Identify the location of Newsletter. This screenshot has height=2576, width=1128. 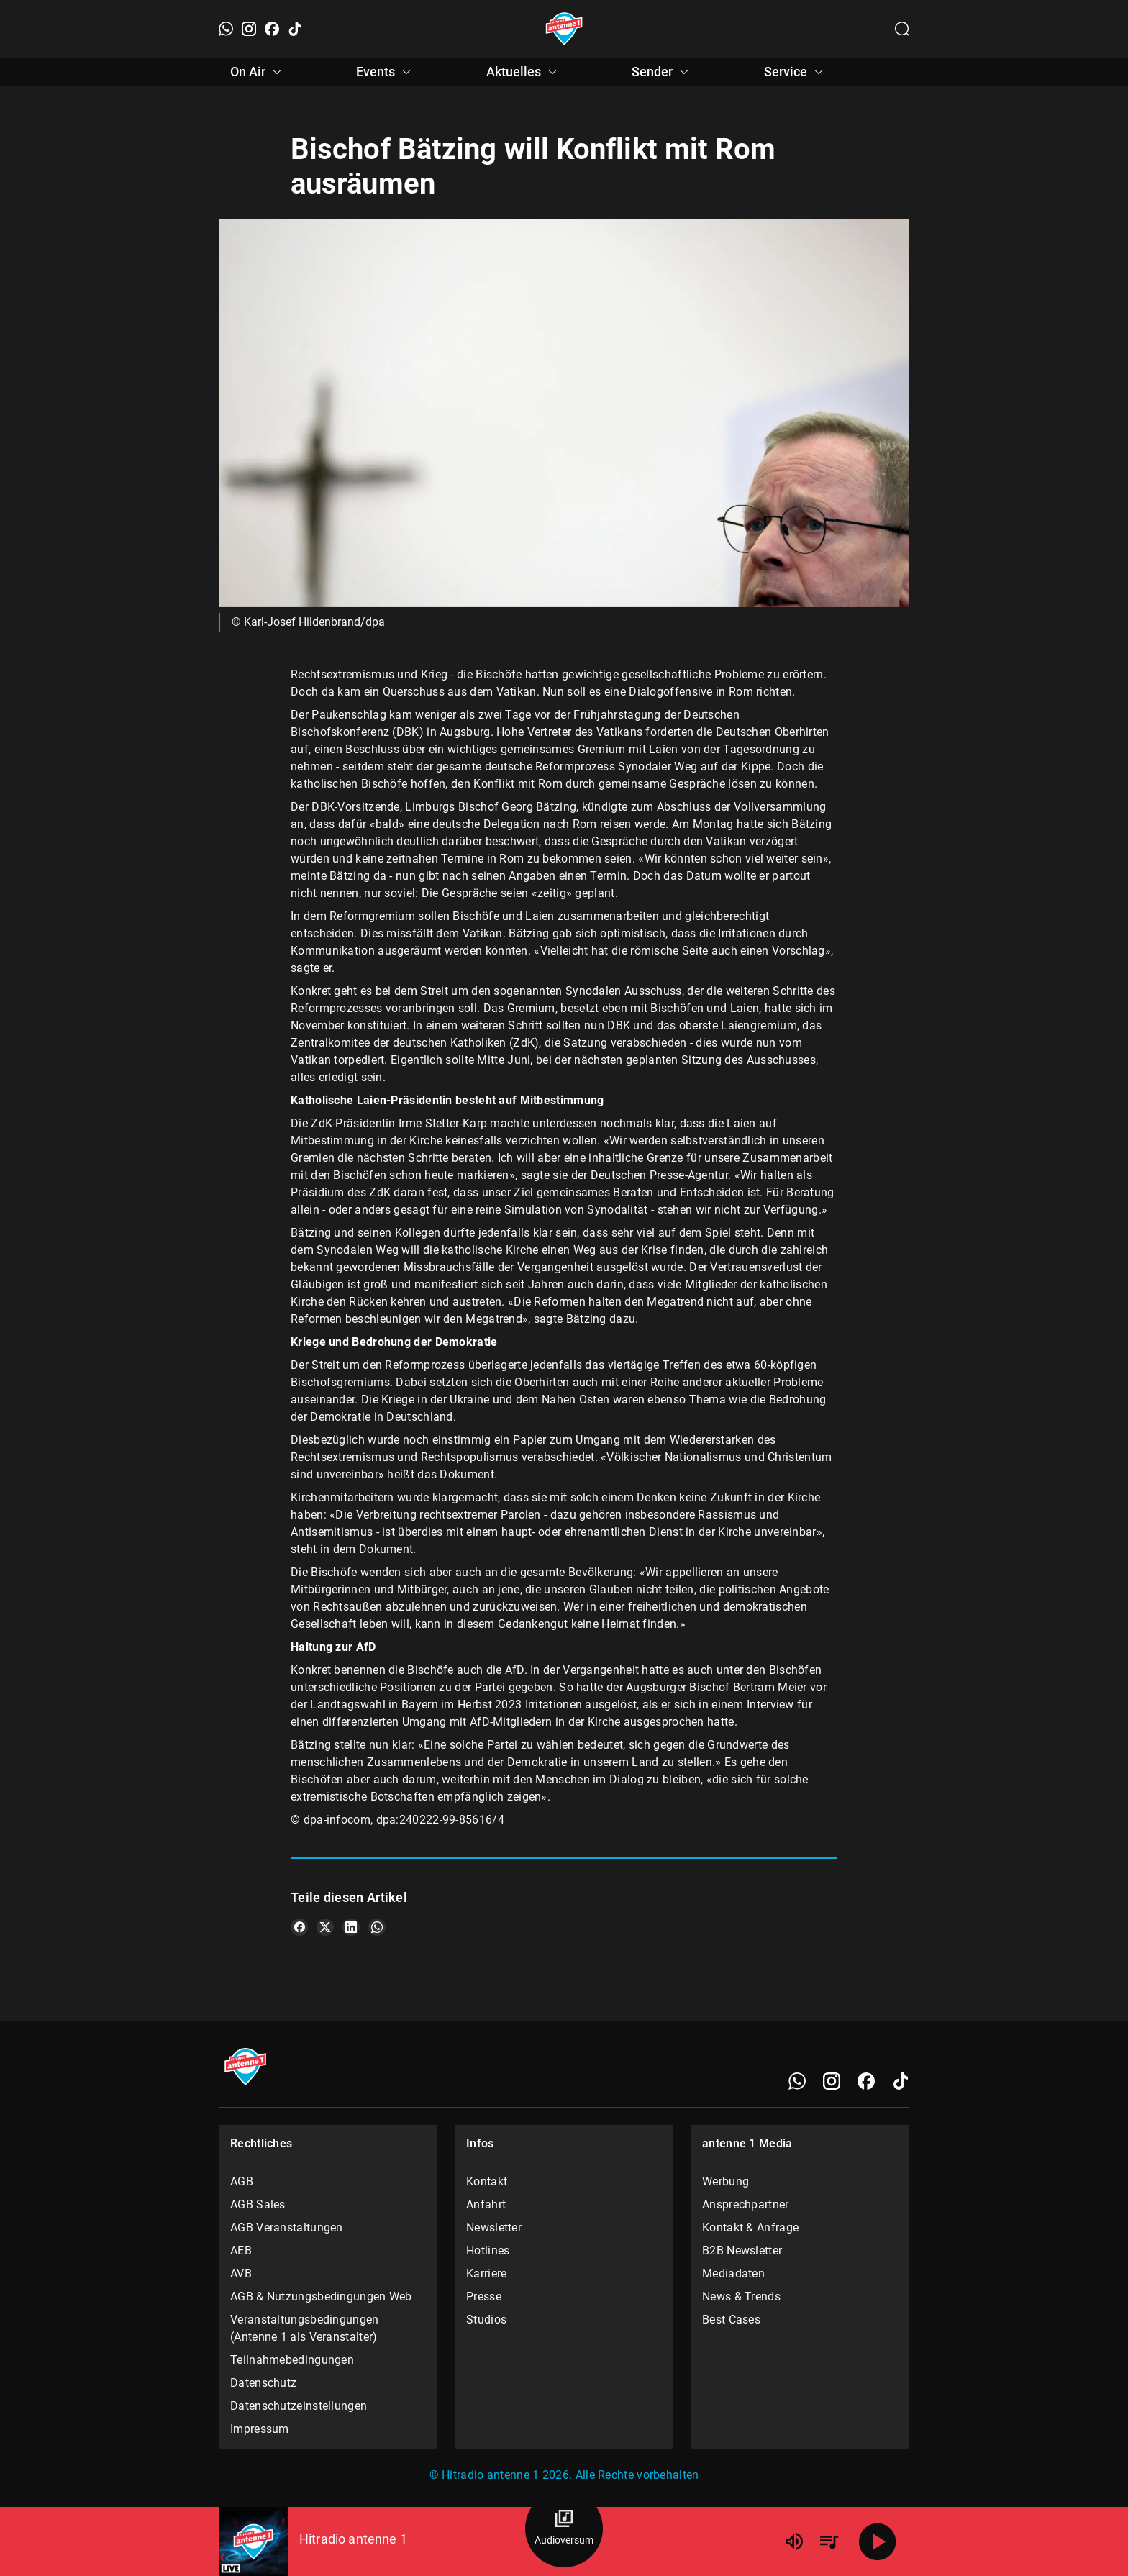
(494, 2227).